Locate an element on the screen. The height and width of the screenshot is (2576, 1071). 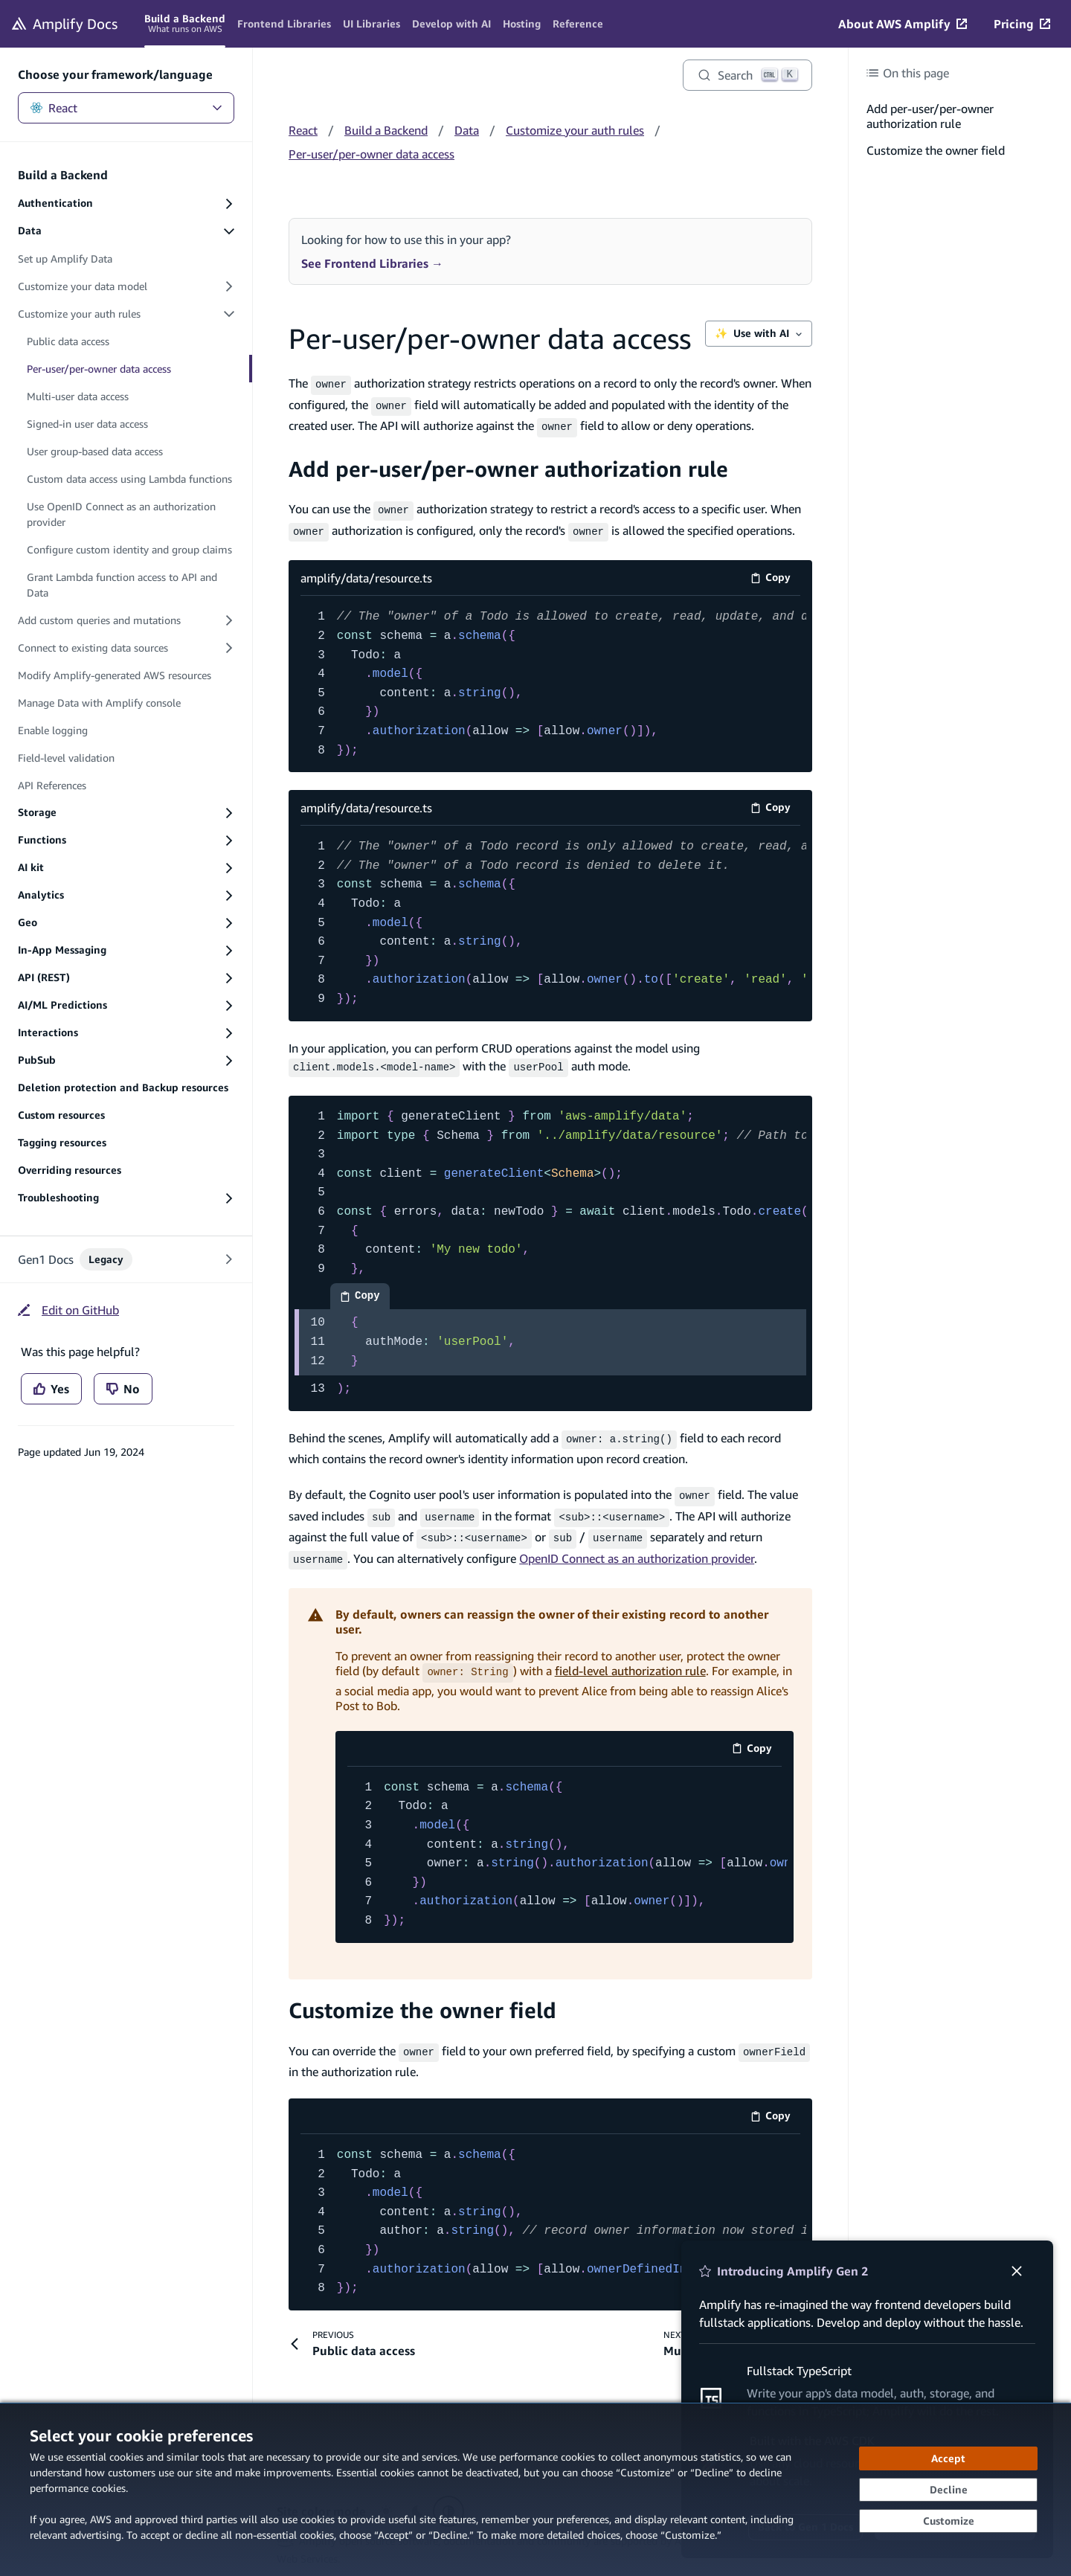
React is located at coordinates (126, 107).